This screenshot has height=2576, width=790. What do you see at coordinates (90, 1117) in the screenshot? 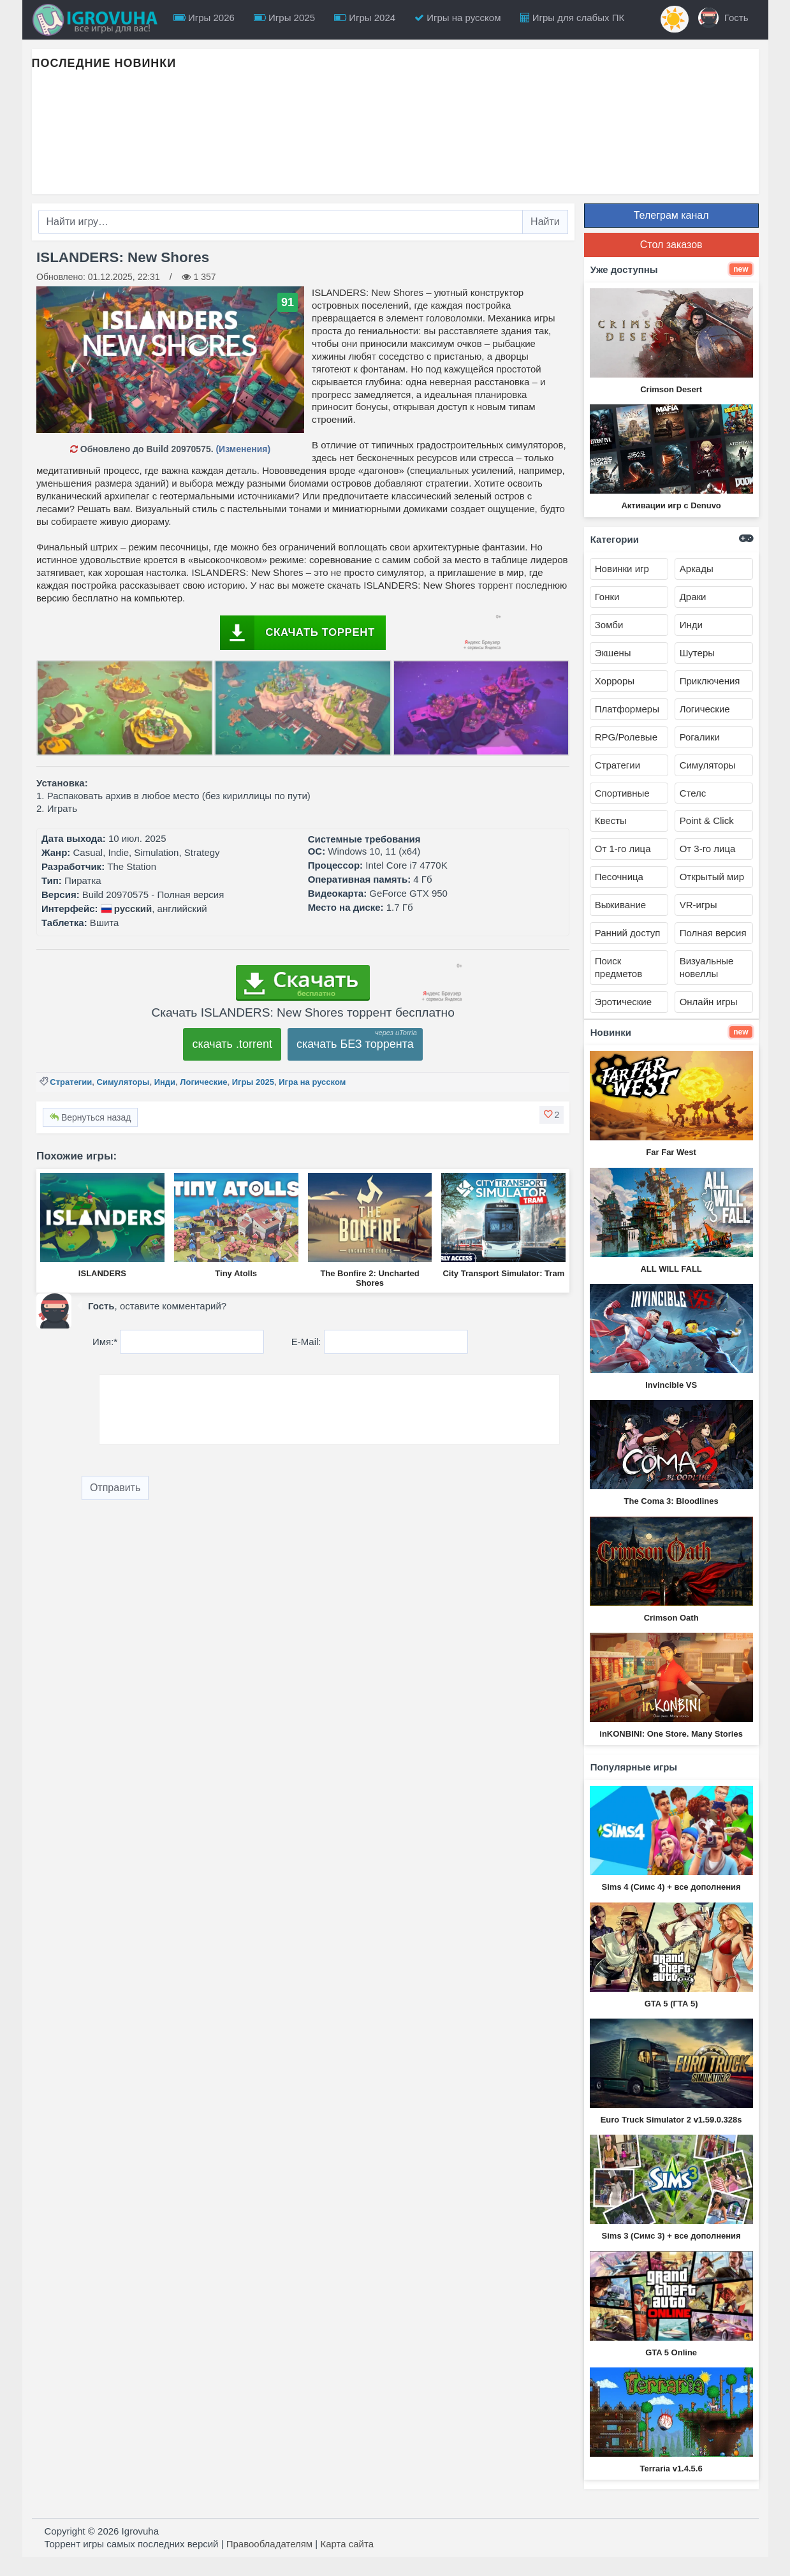
I see `Вернуться назад` at bounding box center [90, 1117].